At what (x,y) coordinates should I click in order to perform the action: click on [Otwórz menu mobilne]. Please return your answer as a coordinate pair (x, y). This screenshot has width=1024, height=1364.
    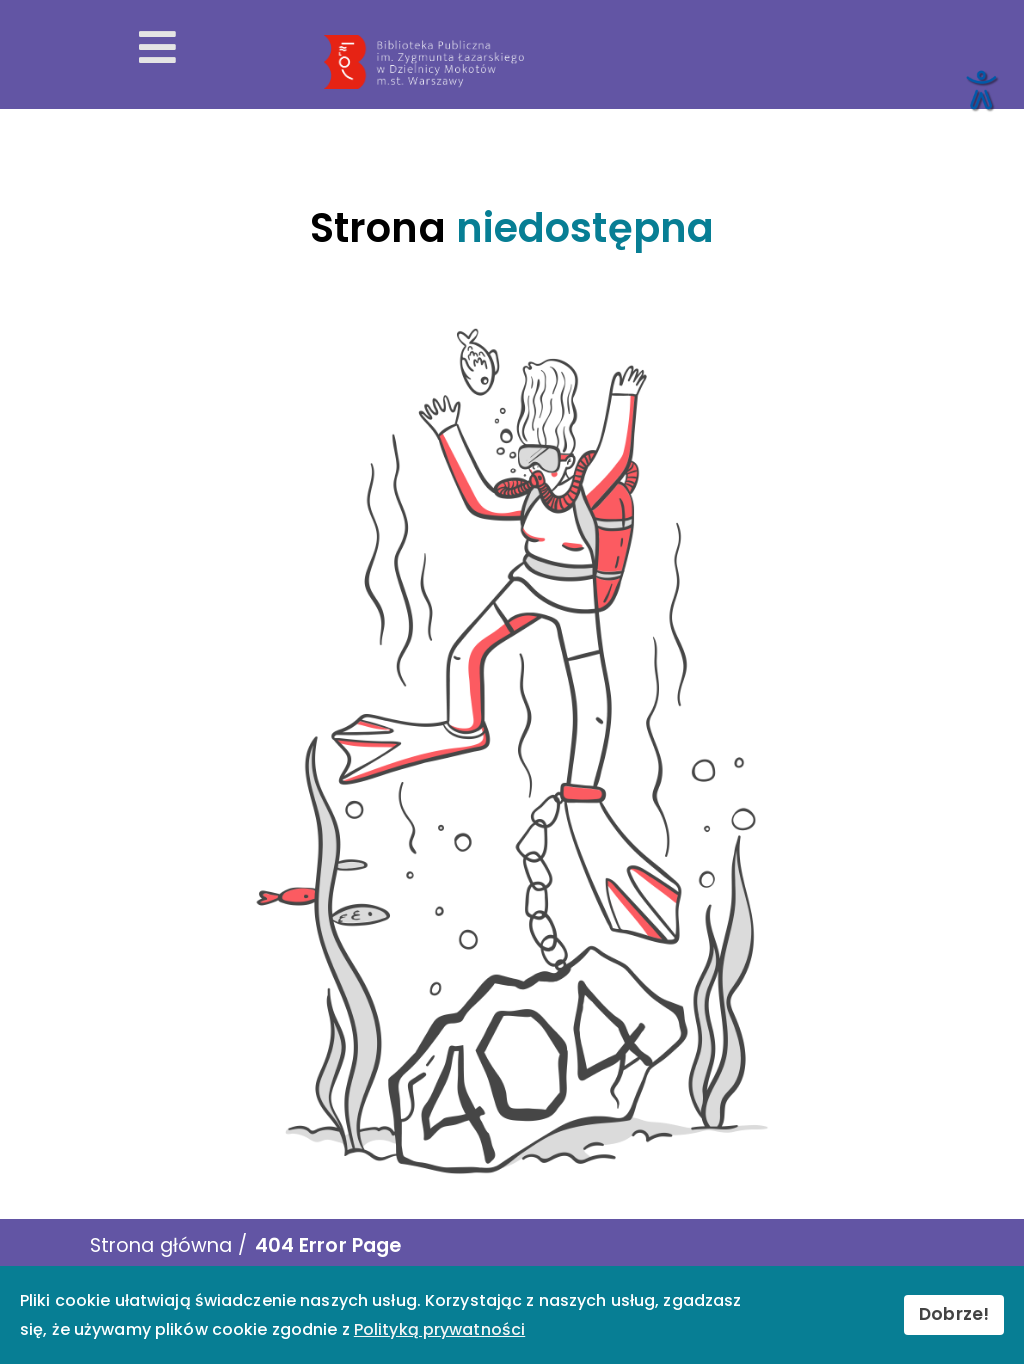
    Looking at the image, I should click on (157, 48).